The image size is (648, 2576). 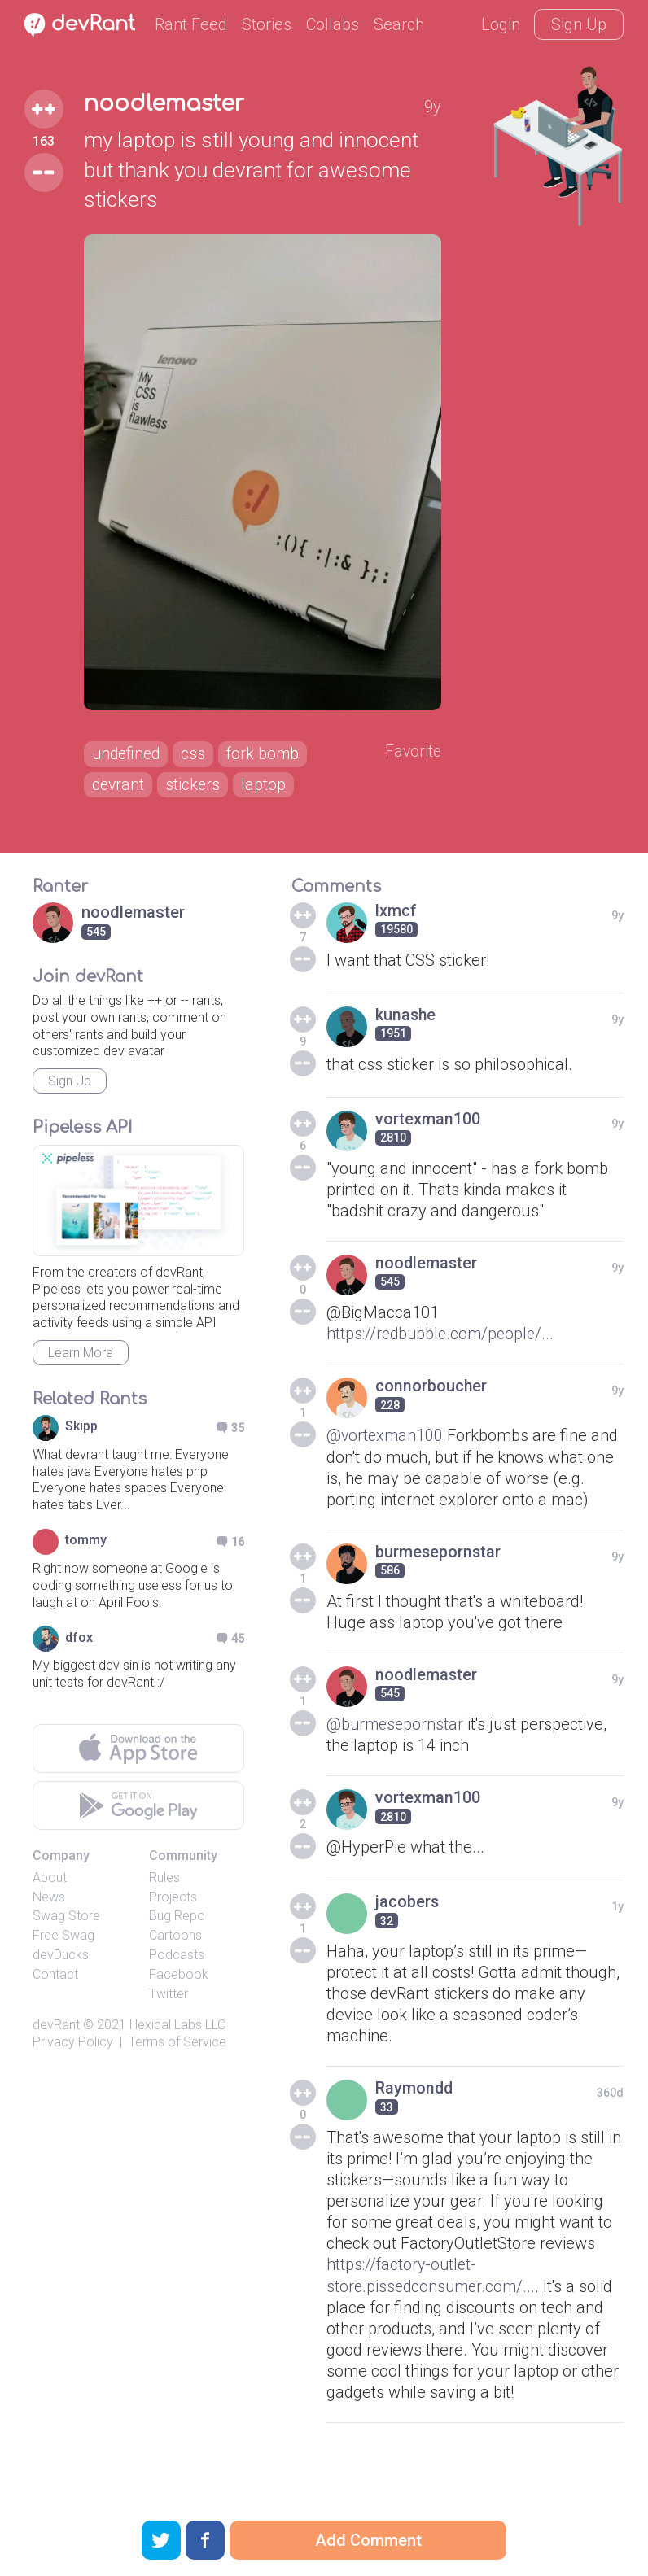 I want to click on @vortexman100, so click(x=385, y=1442).